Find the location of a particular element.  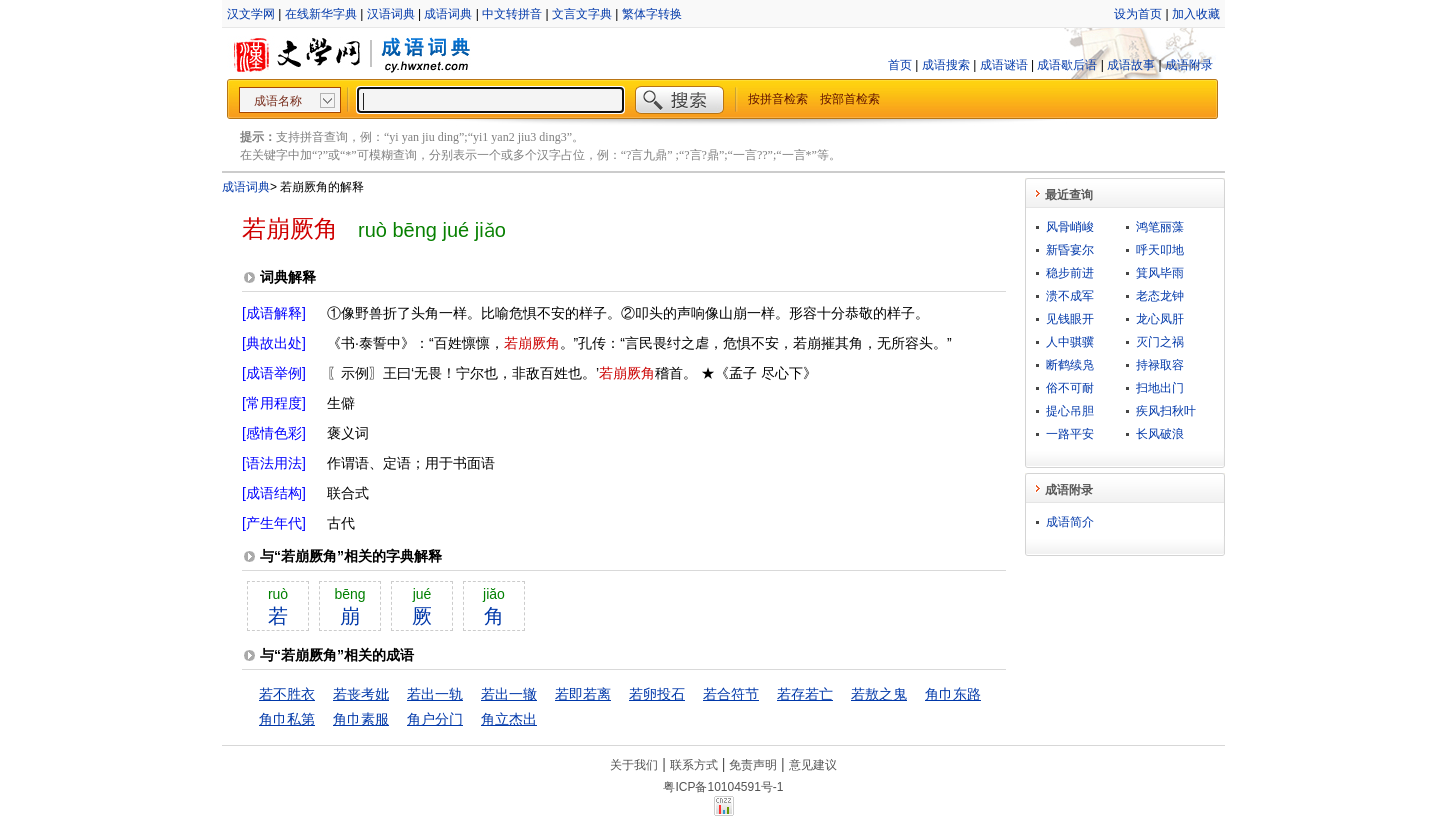

粤ICP备10104591号-1 is located at coordinates (723, 787).